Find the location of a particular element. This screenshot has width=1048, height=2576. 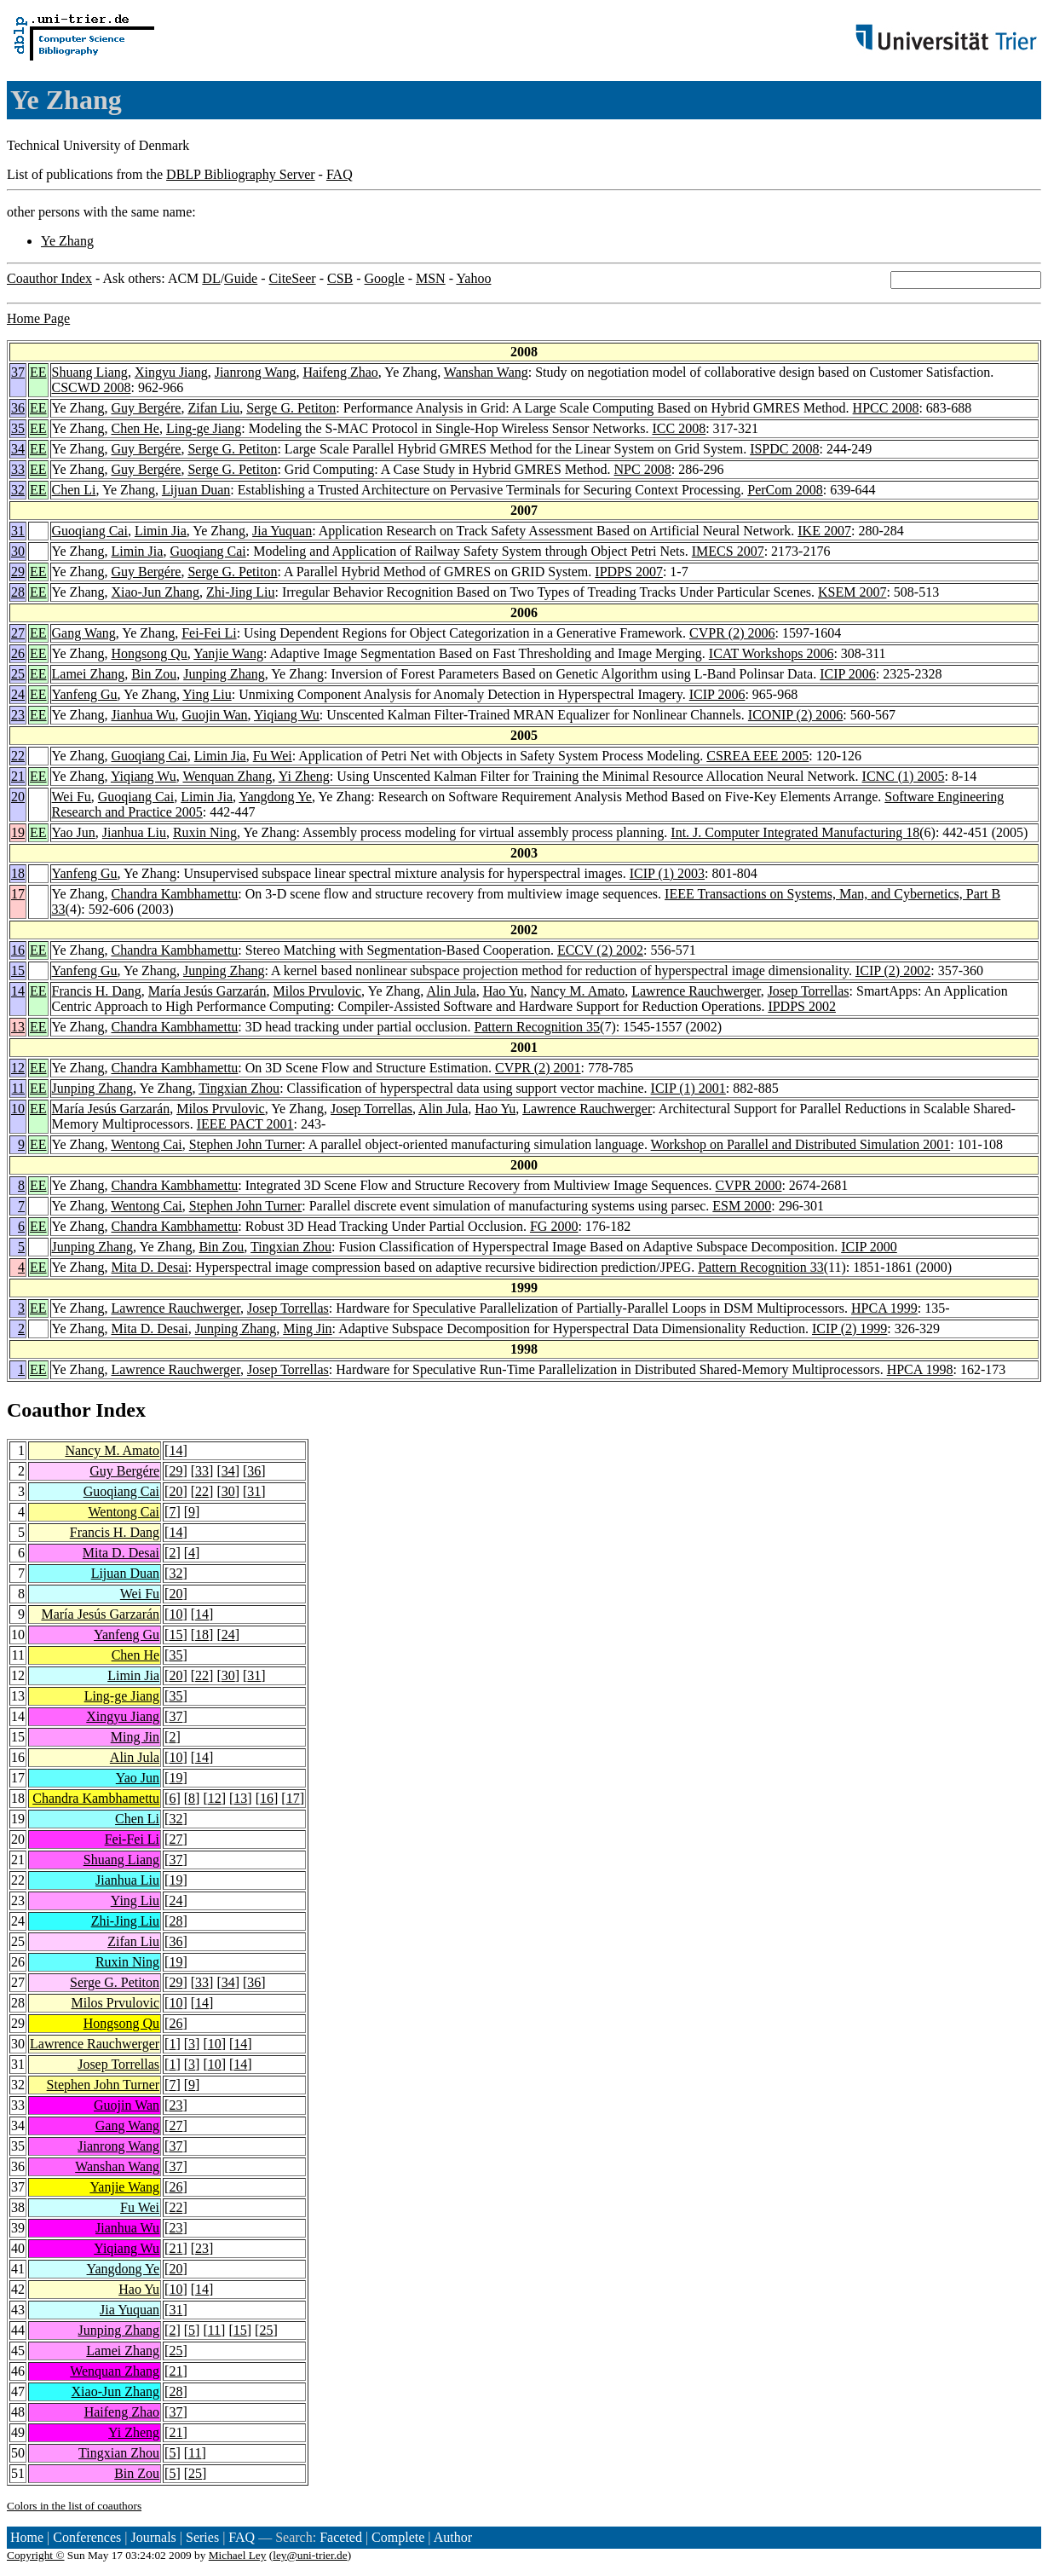

12 is located at coordinates (18, 1067).